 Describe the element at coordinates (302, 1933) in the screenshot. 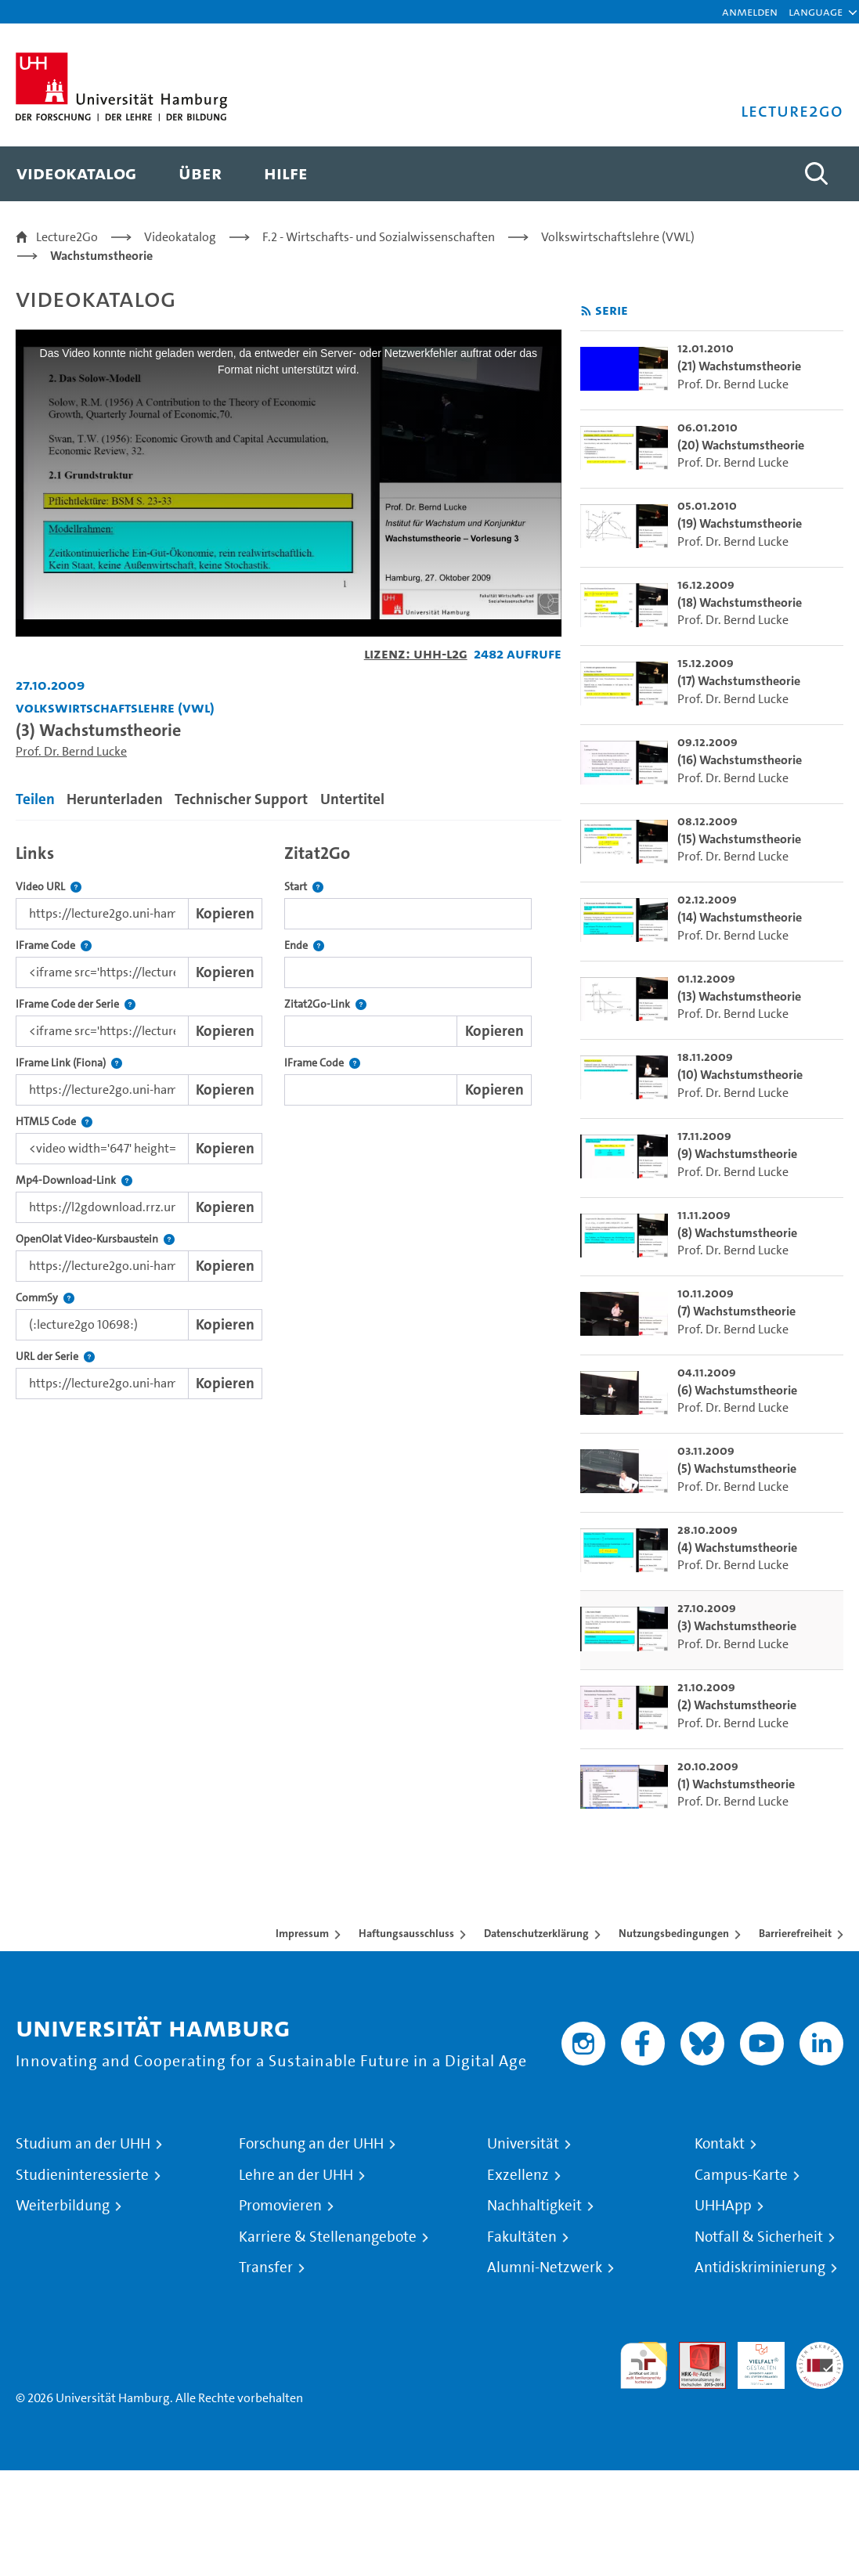

I see `Impressum` at that location.